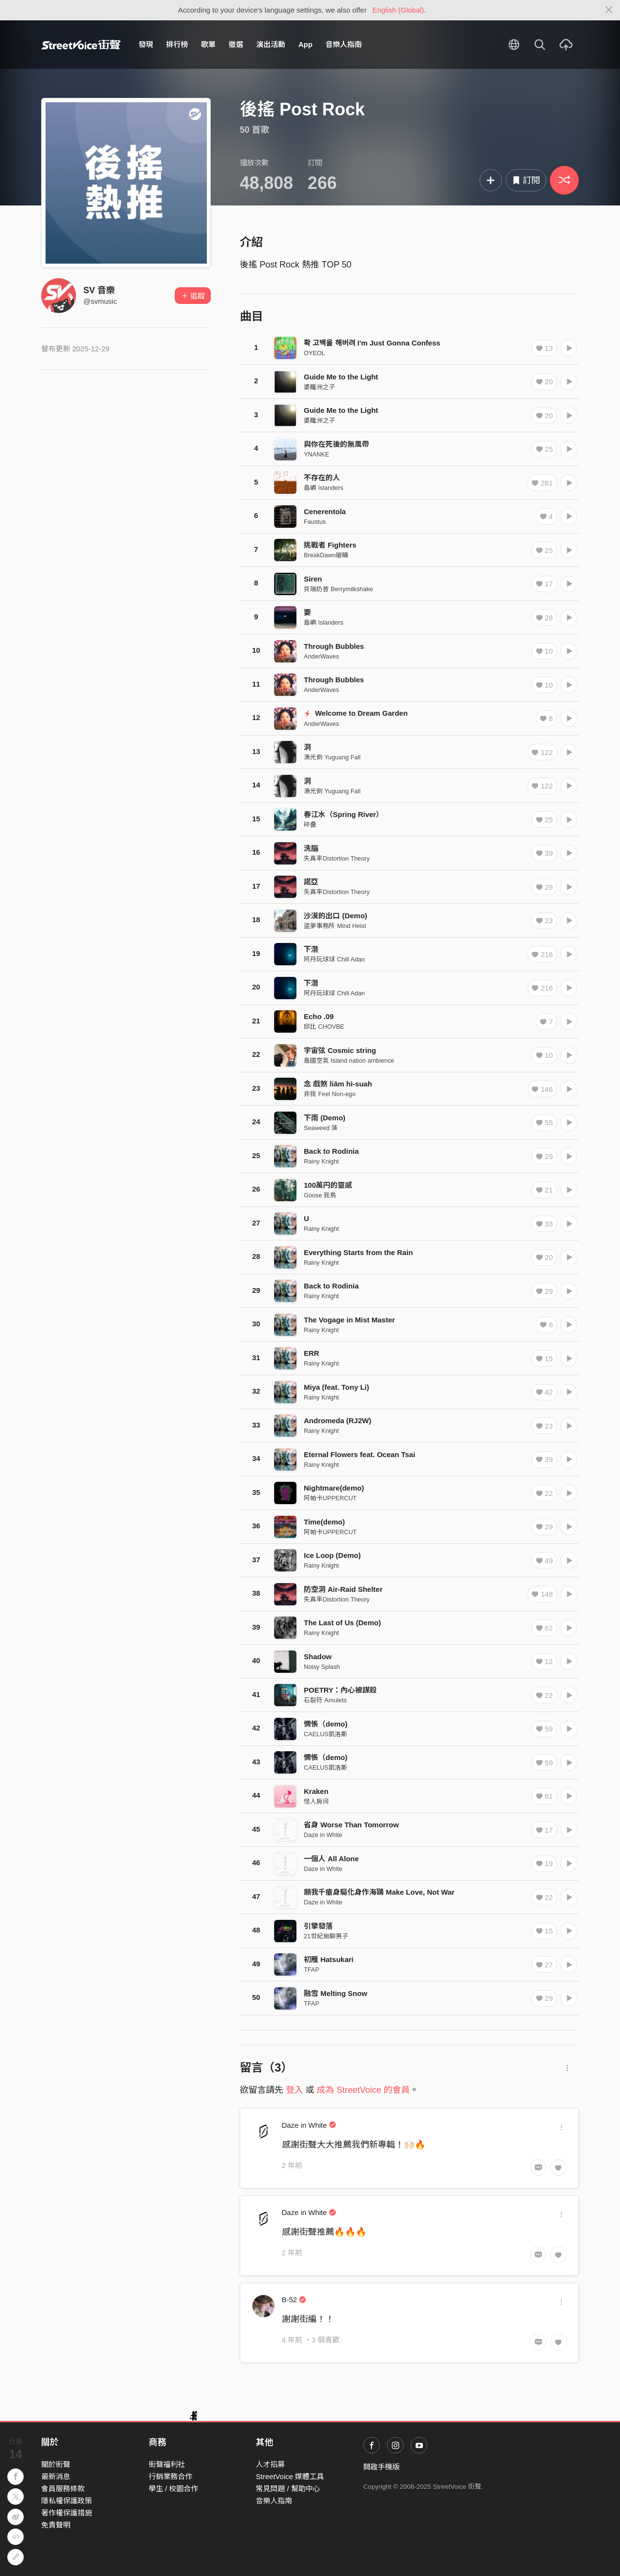 The height and width of the screenshot is (2576, 620). Describe the element at coordinates (334, 959) in the screenshot. I see `阿丹玩球球 Chill Adan` at that location.